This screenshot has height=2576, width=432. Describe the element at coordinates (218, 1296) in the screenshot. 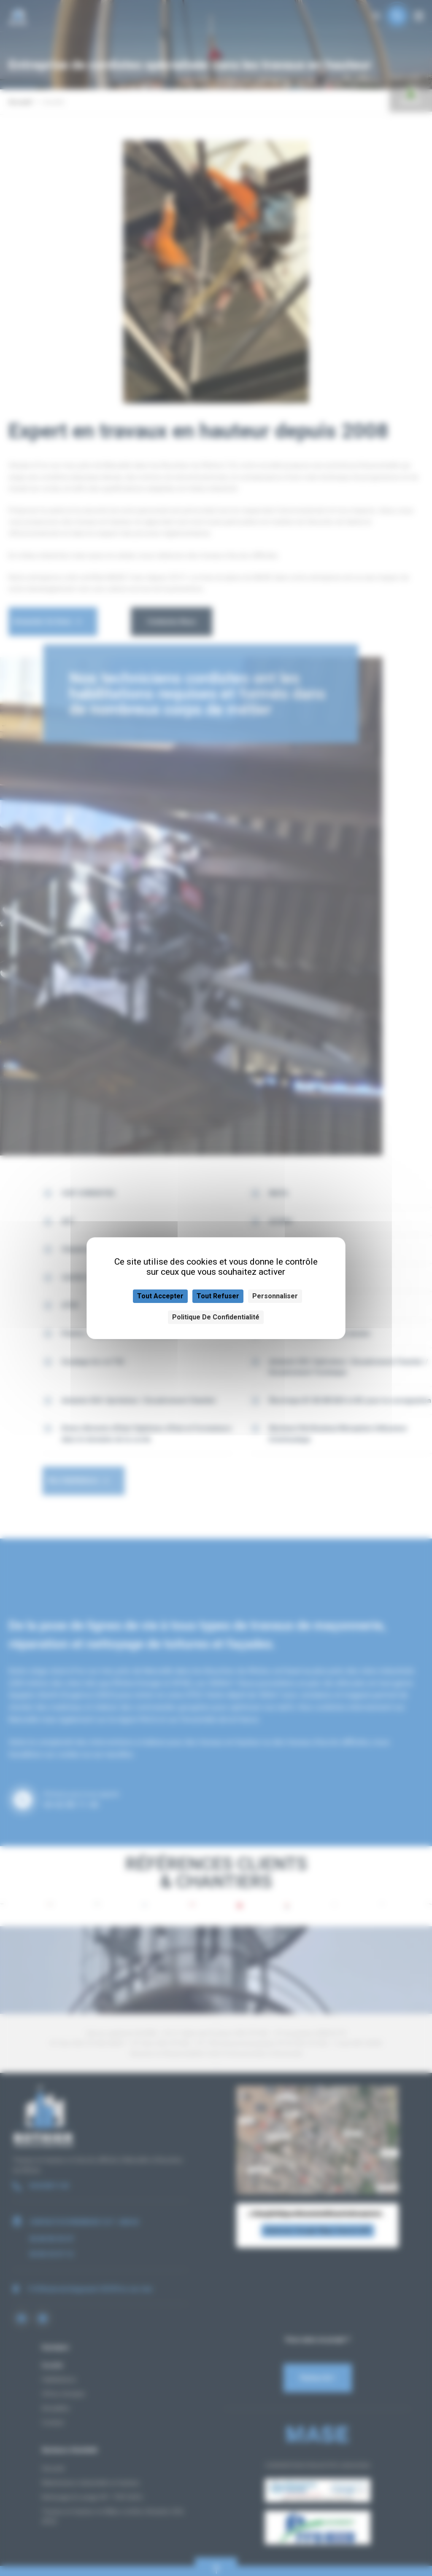

I see `Tout refuser [Cookies : Tout refuser]` at that location.